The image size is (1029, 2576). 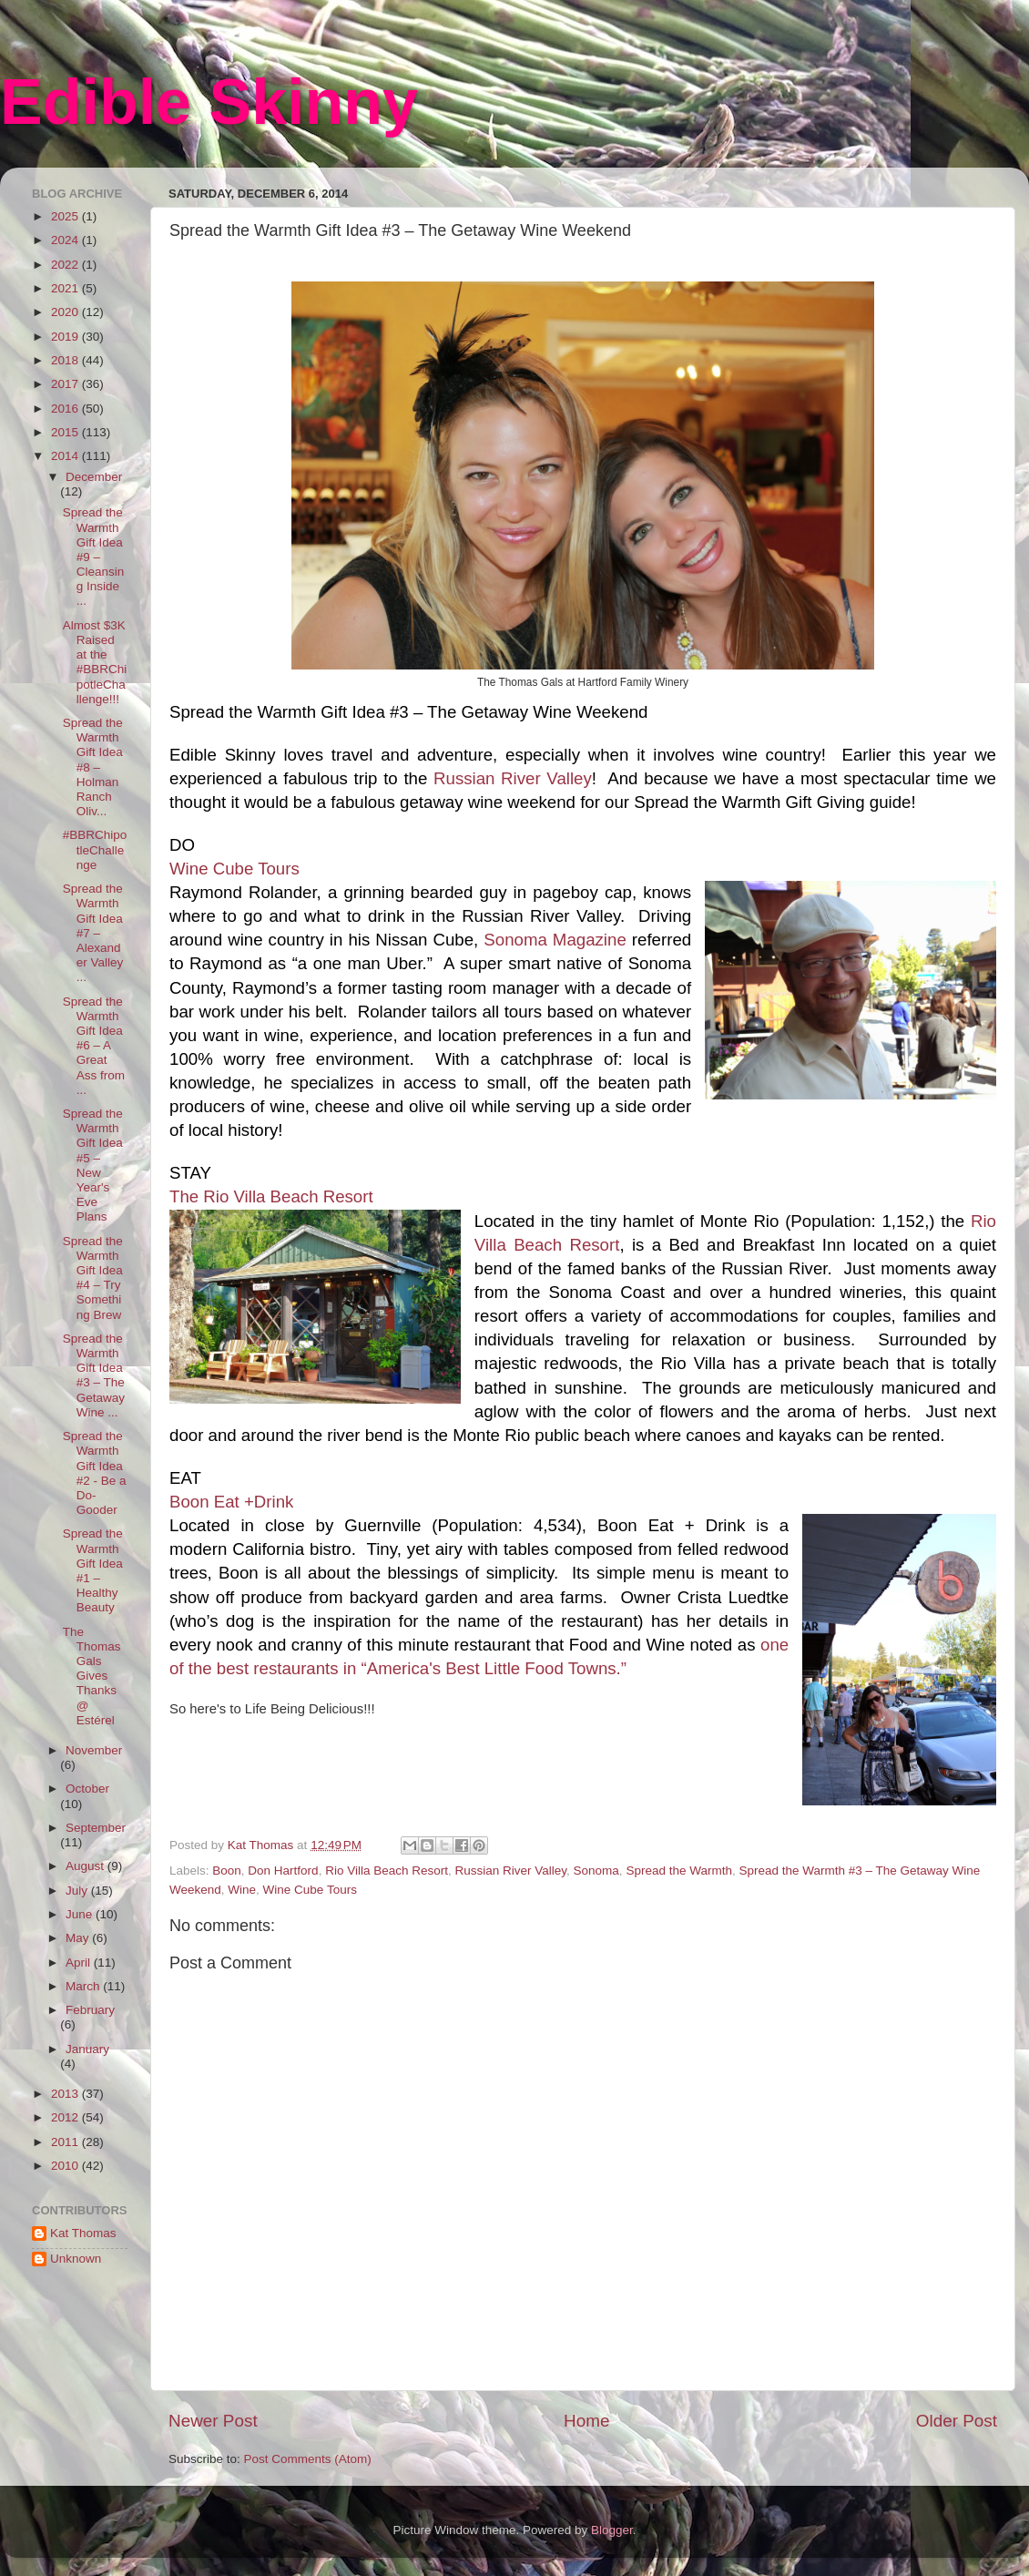 I want to click on 2011, so click(x=66, y=2142).